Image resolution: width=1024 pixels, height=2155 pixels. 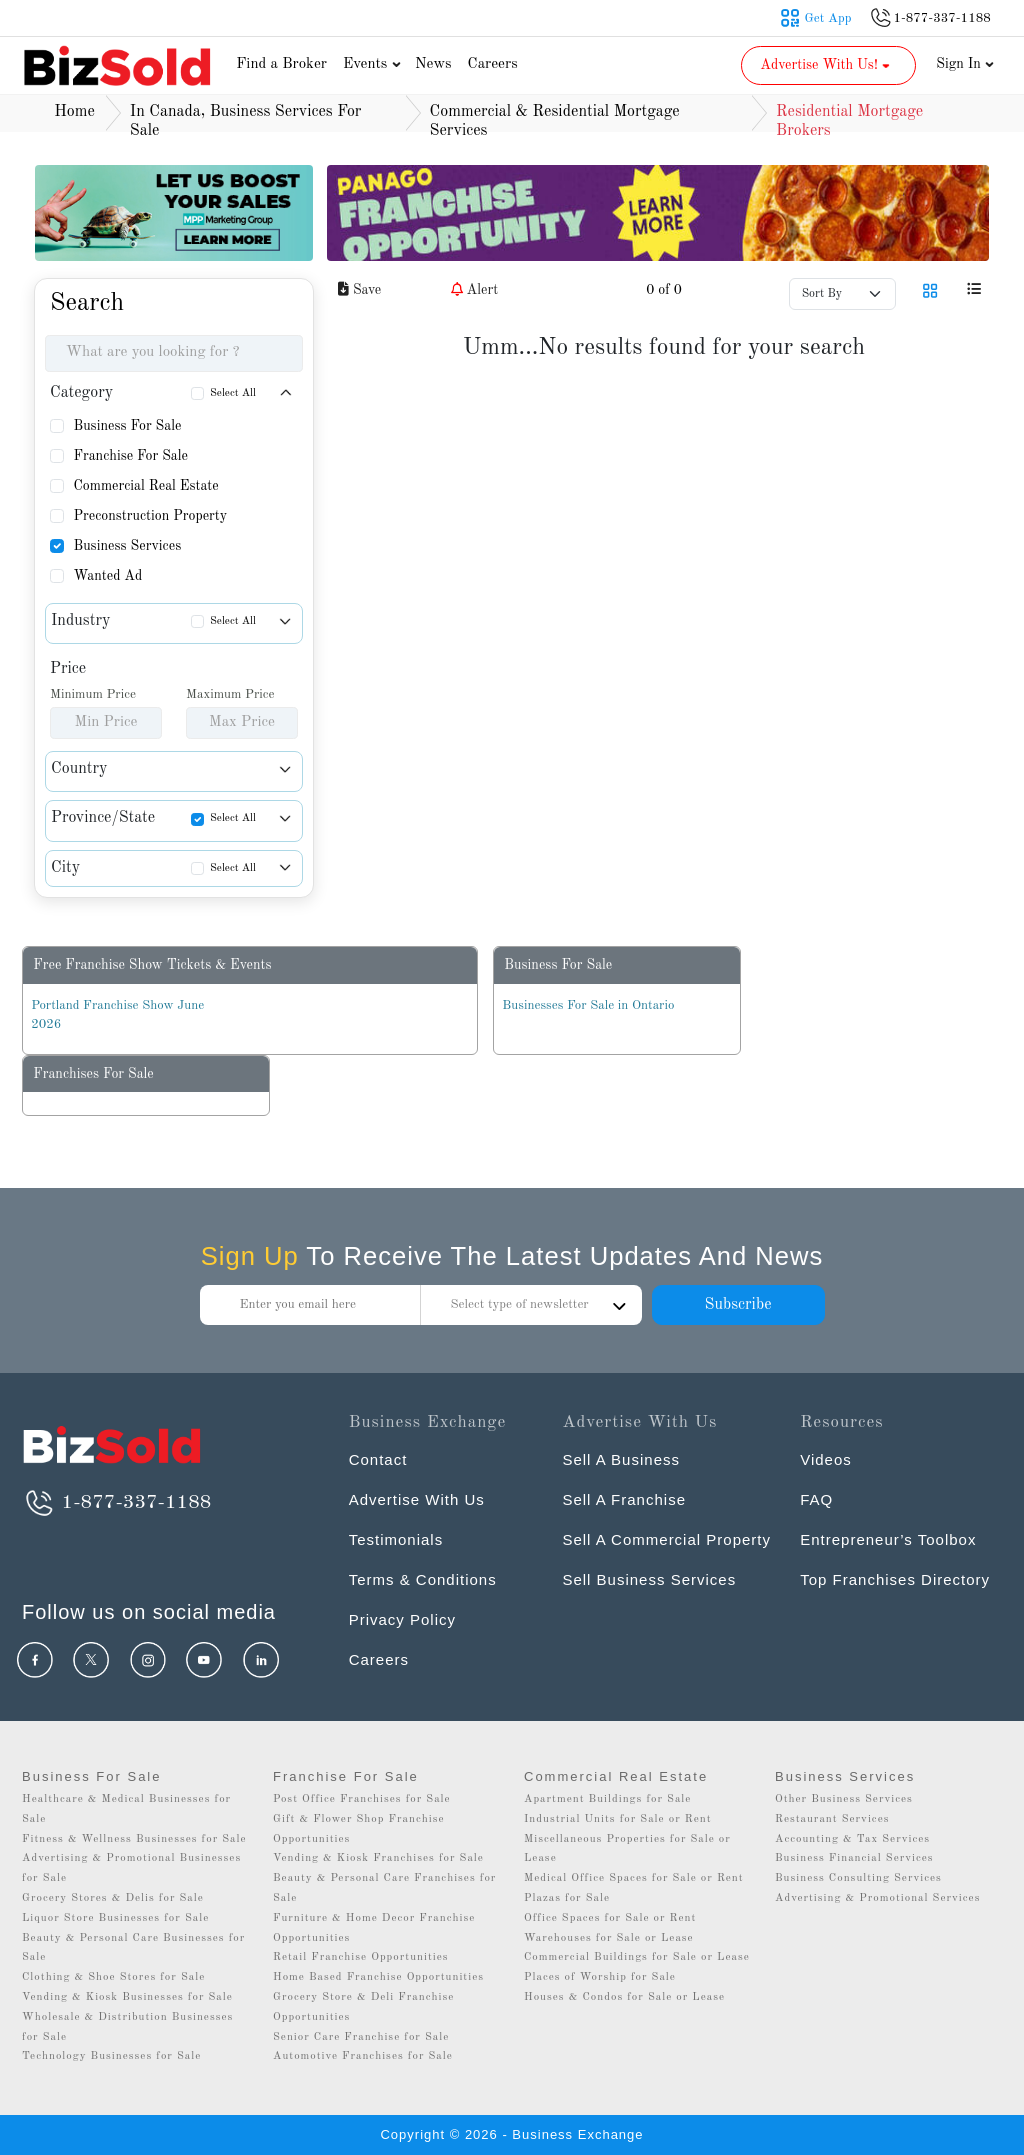 What do you see at coordinates (417, 1499) in the screenshot?
I see `Advertise With Us` at bounding box center [417, 1499].